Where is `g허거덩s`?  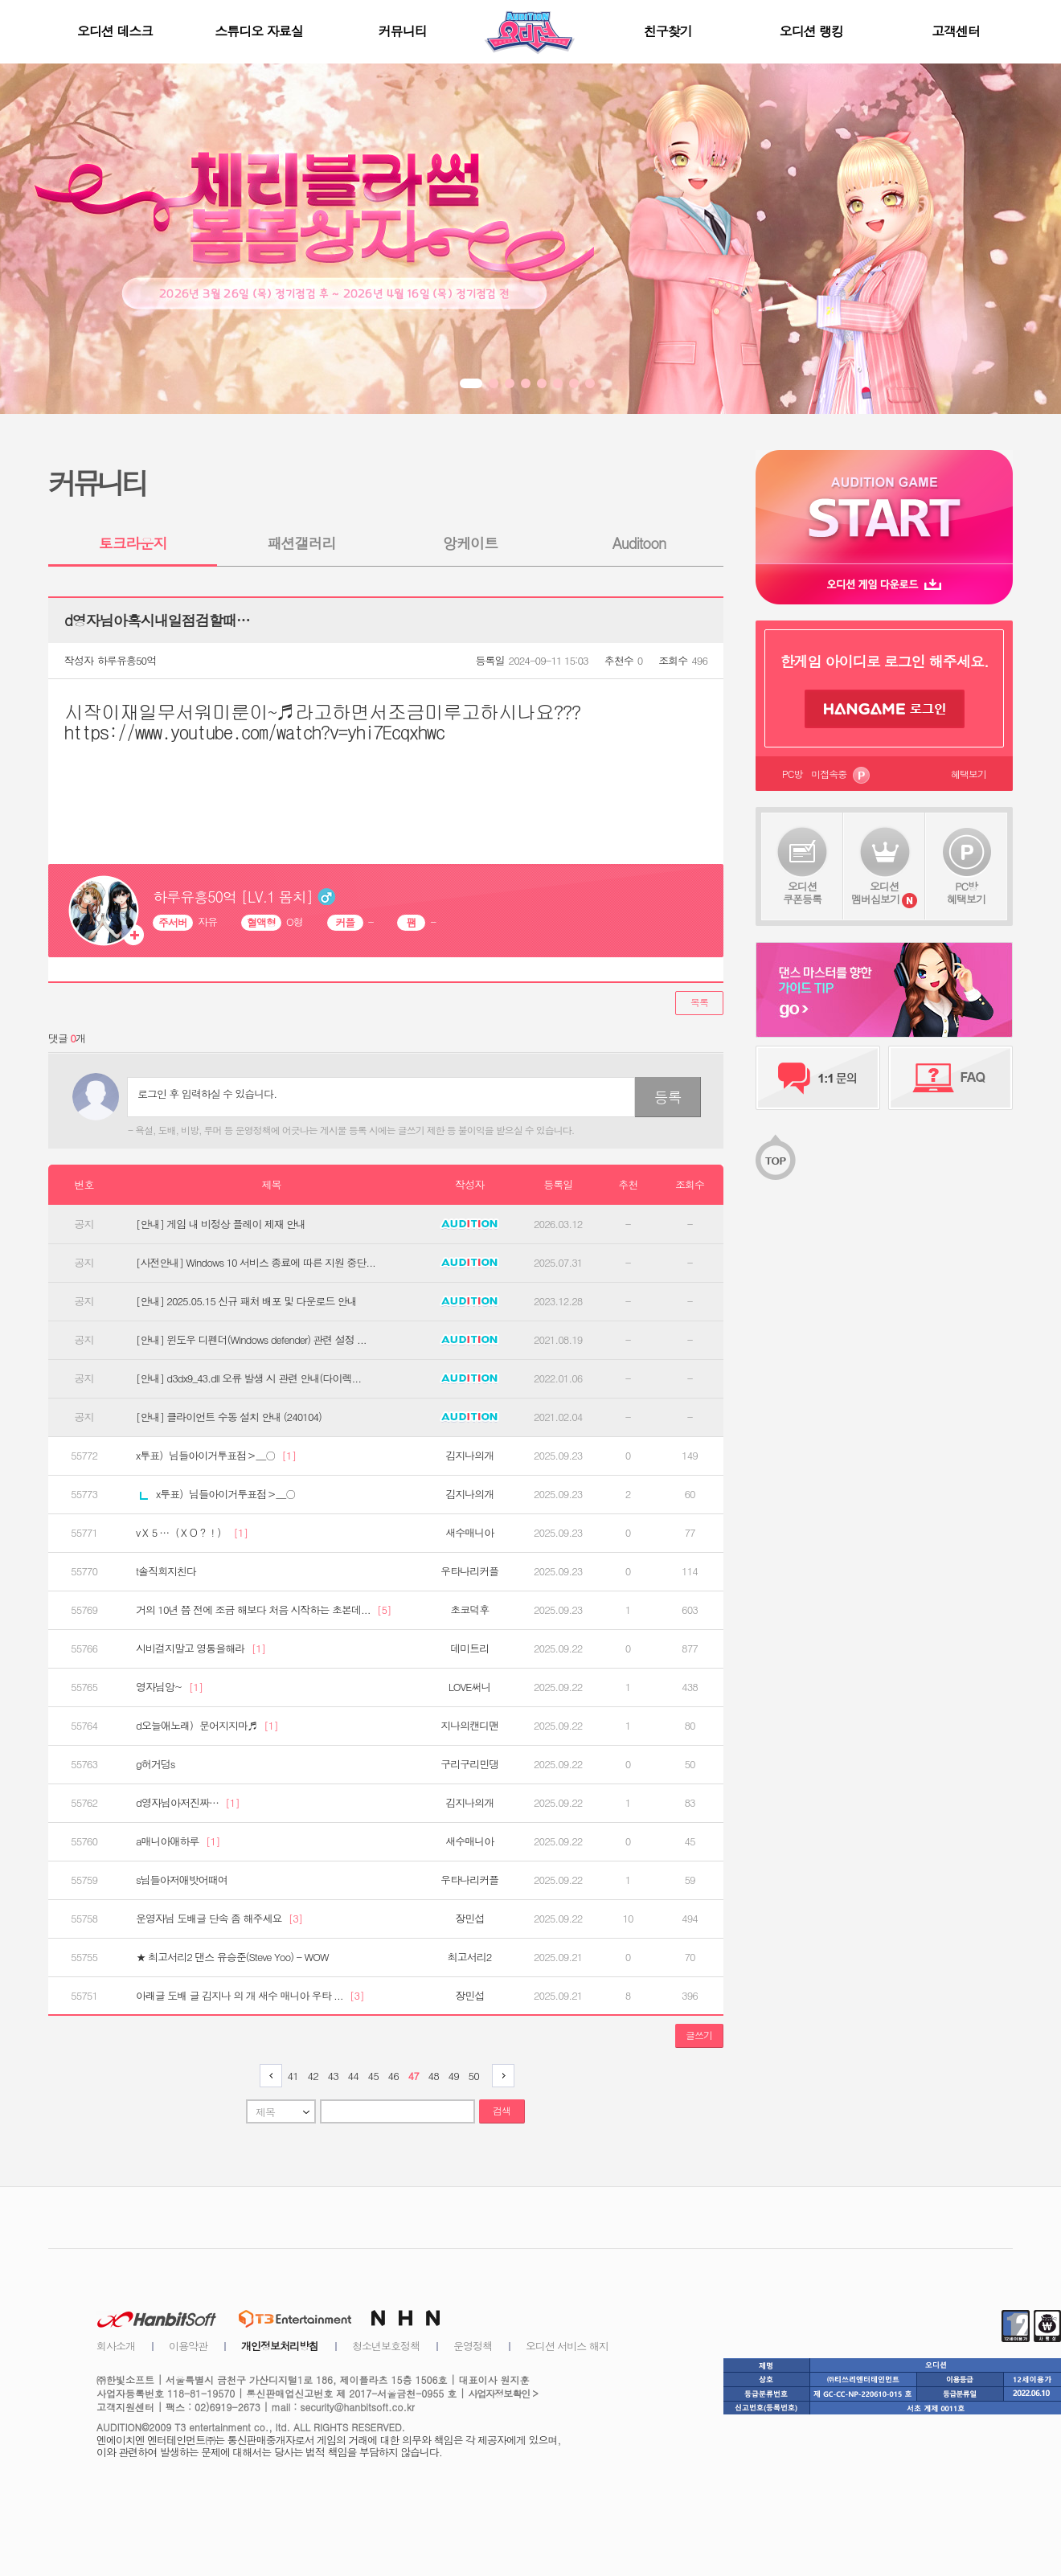
g허거덩s is located at coordinates (155, 1764).